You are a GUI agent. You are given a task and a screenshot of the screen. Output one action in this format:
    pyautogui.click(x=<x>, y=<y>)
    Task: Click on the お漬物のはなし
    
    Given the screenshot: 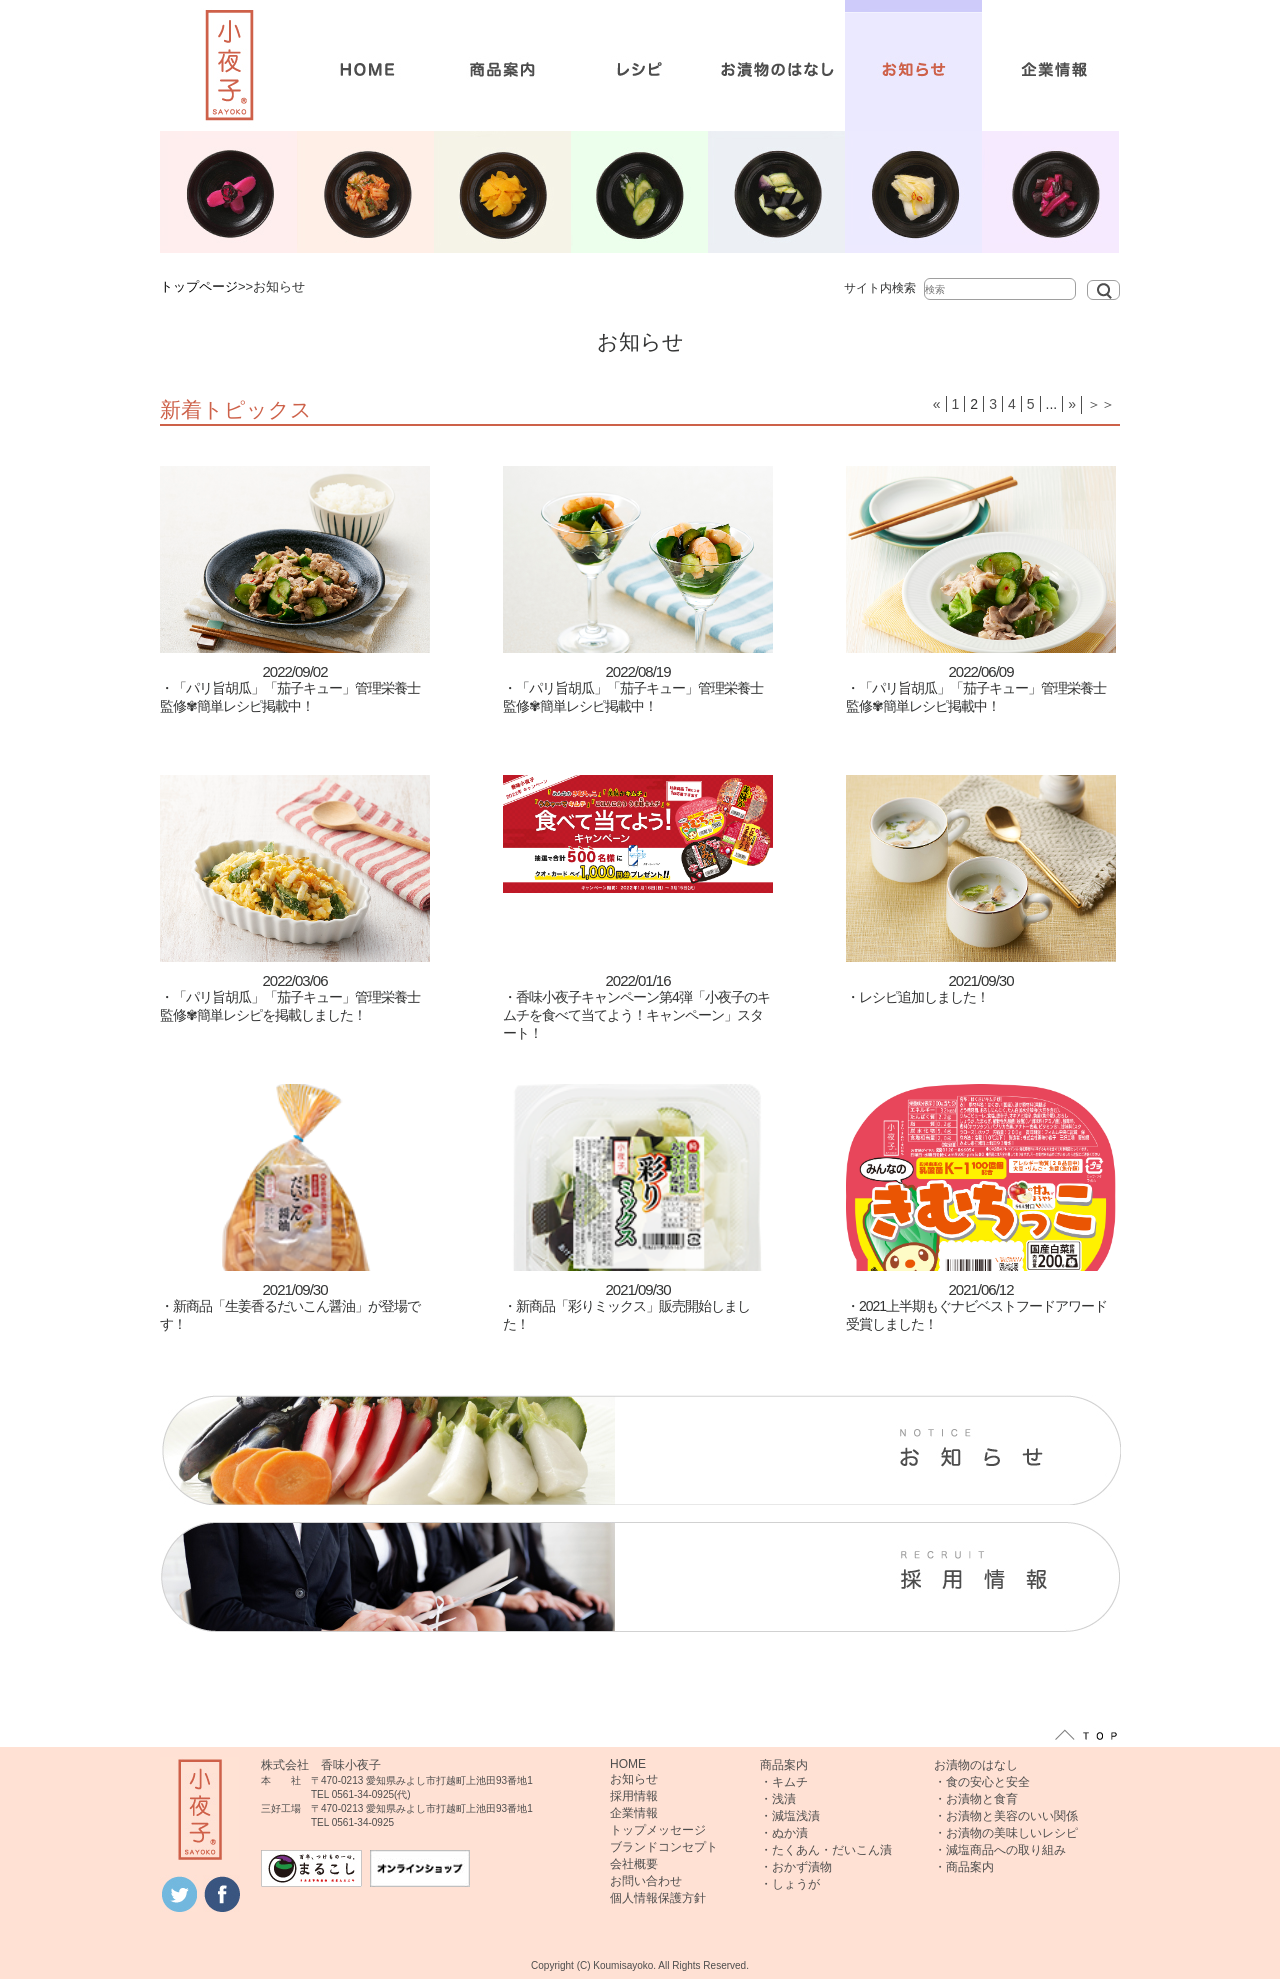 What is the action you would take?
    pyautogui.click(x=976, y=1765)
    